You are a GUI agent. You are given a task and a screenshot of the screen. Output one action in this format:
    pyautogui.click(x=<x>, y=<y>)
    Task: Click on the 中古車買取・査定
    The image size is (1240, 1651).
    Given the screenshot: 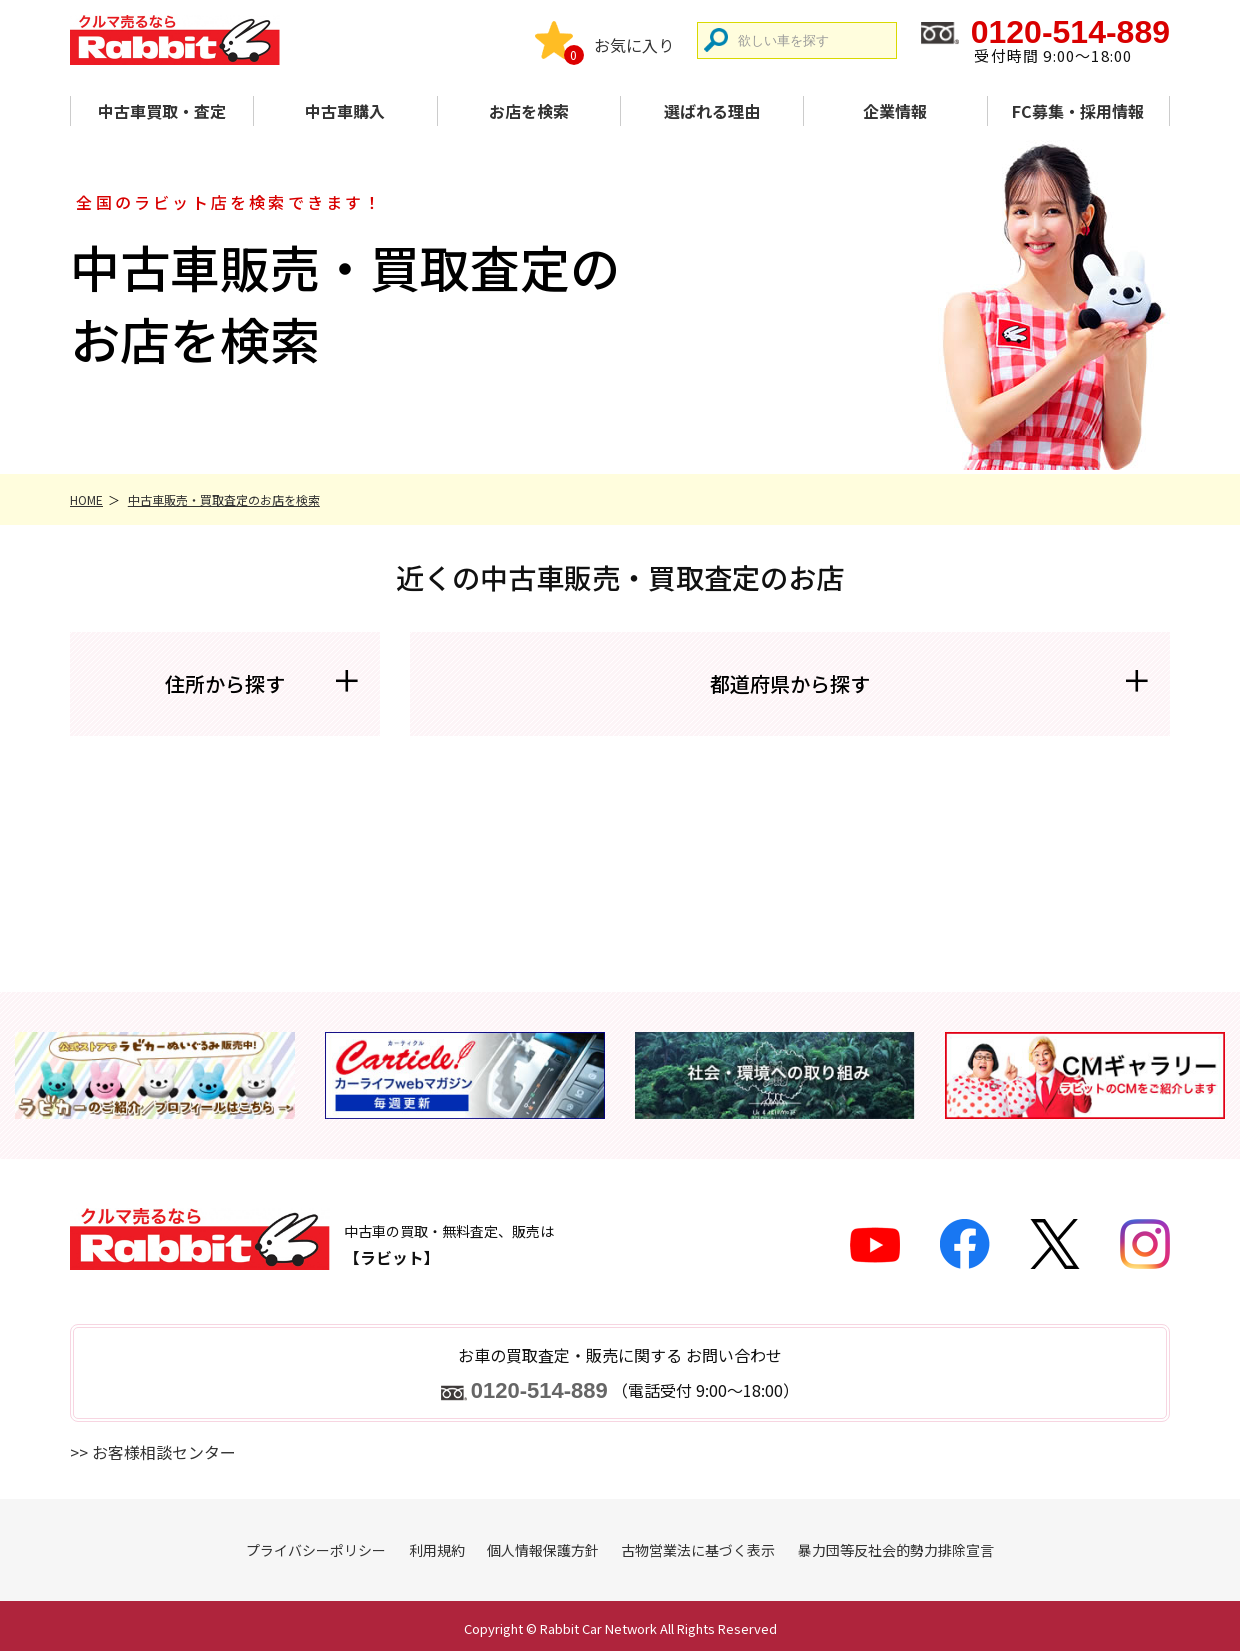 What is the action you would take?
    pyautogui.click(x=162, y=111)
    